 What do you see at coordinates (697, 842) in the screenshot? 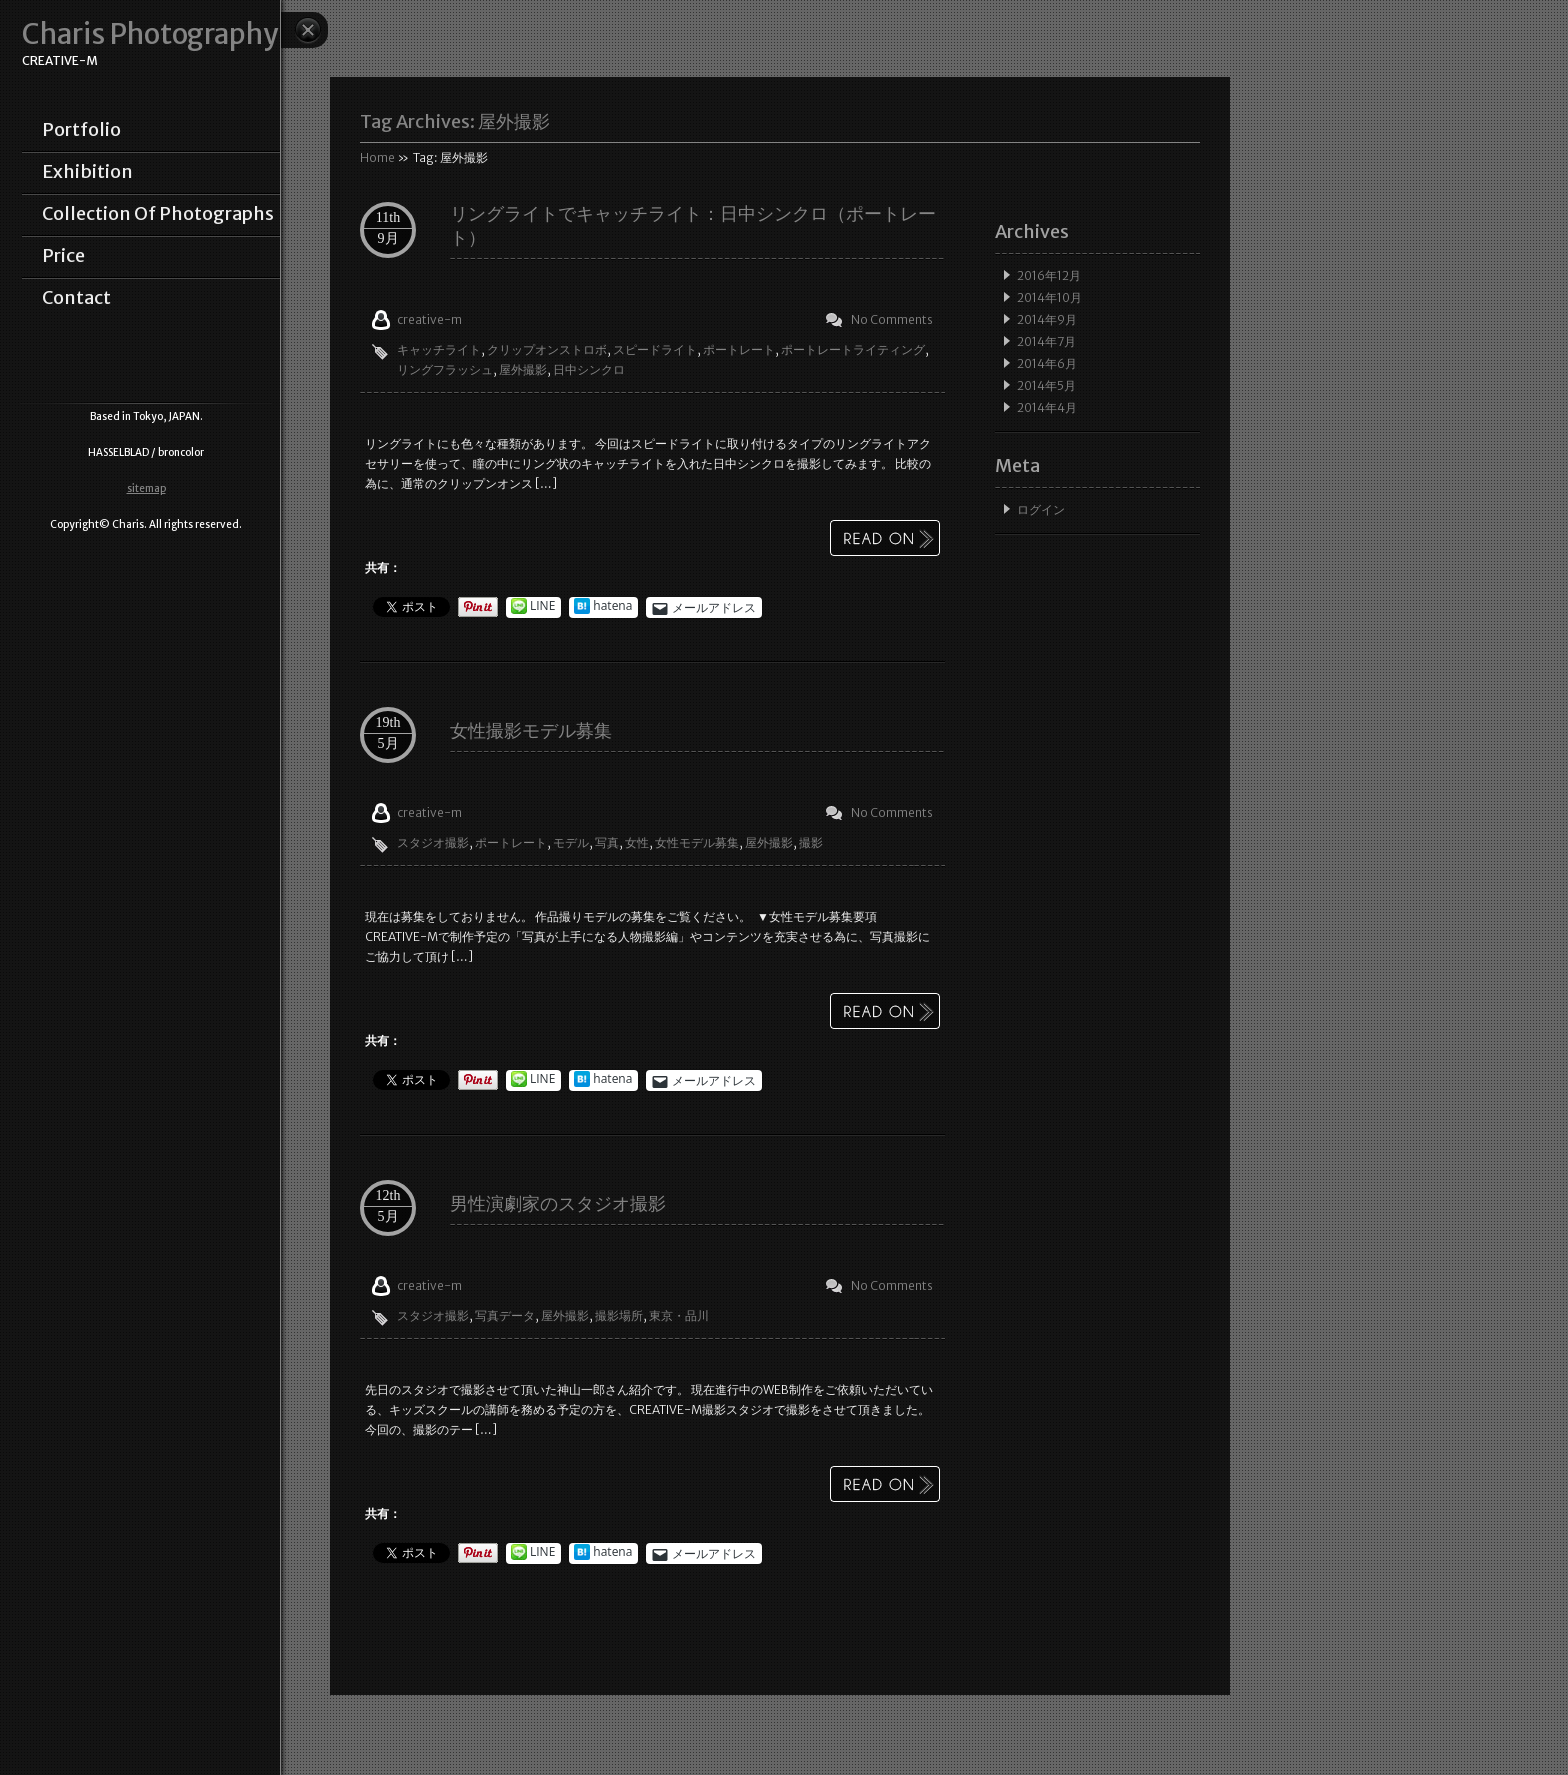
I see `女性モデル募集` at bounding box center [697, 842].